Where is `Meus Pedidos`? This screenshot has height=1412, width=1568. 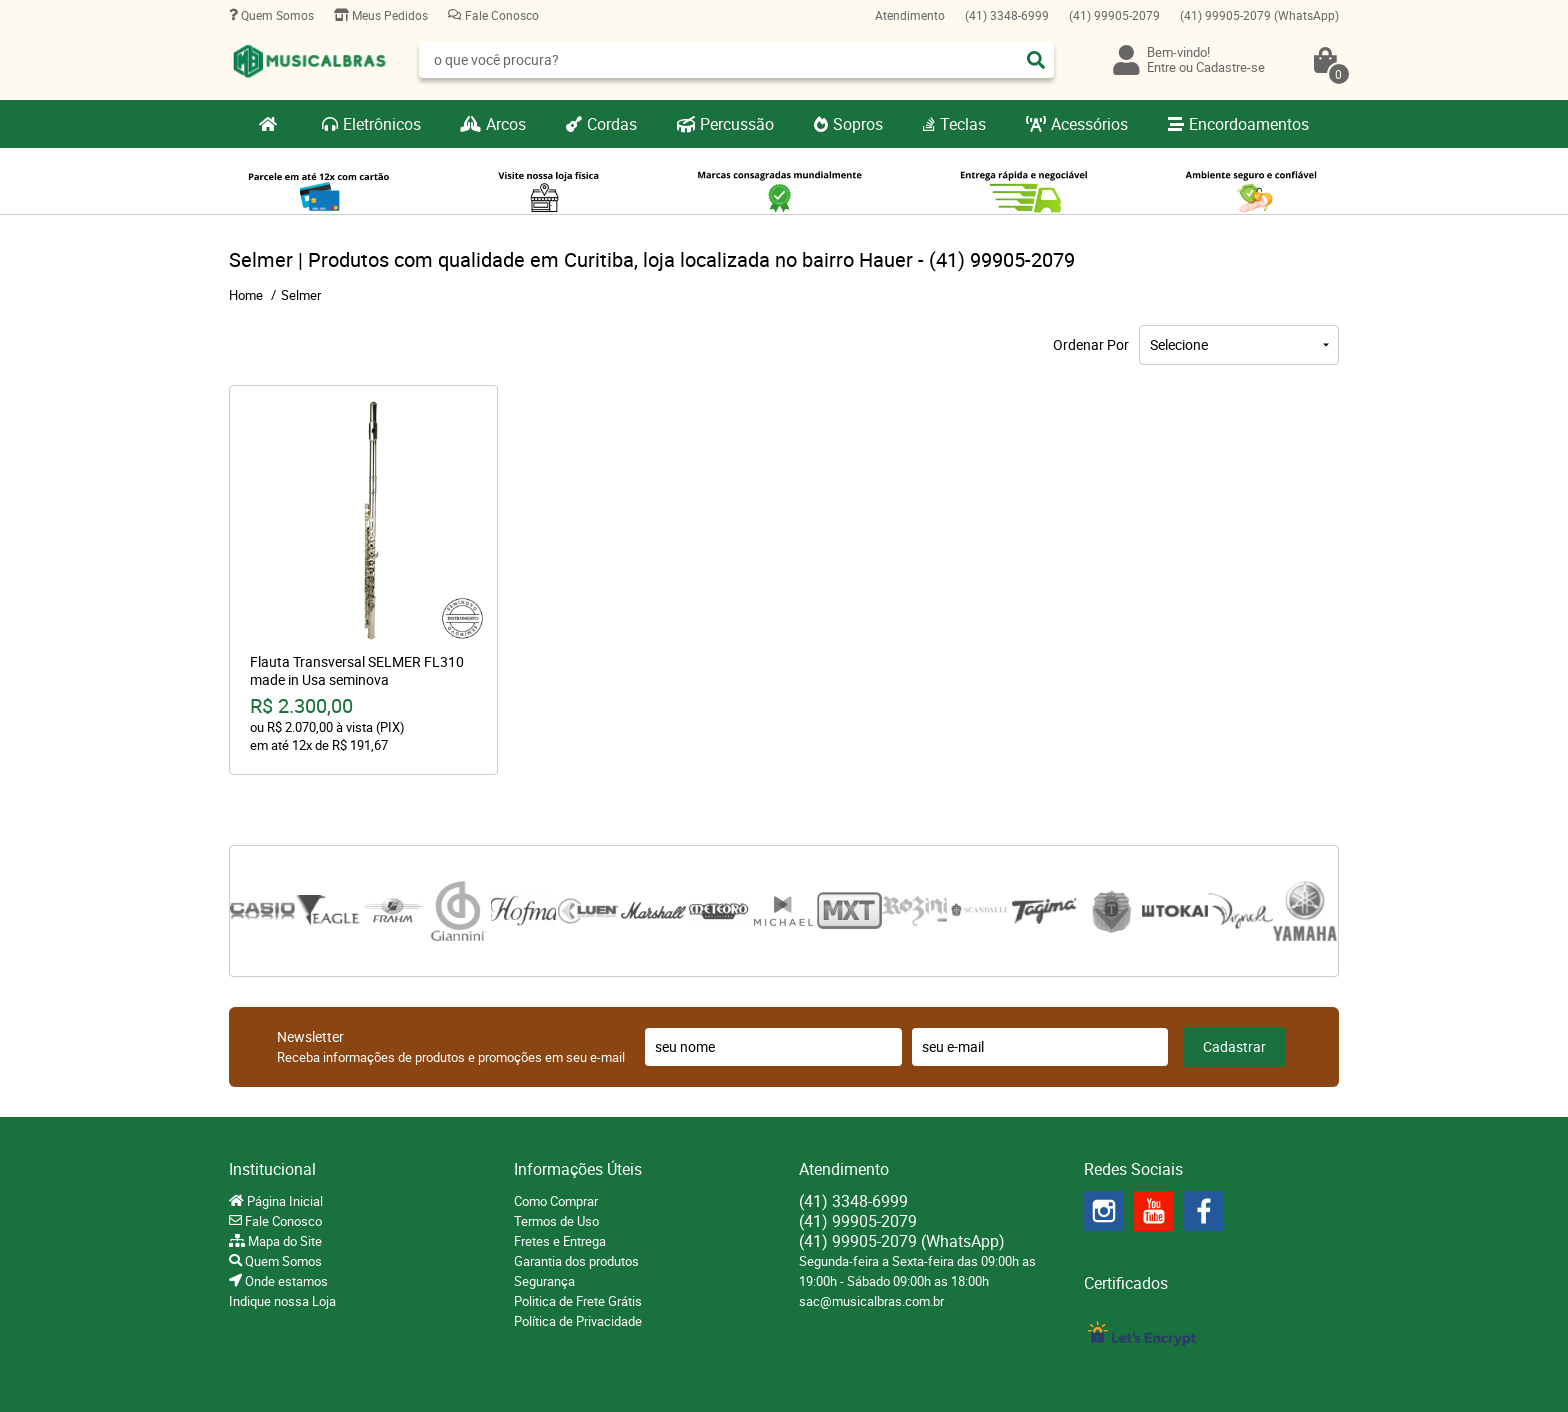
Meus Pedidos is located at coordinates (388, 15).